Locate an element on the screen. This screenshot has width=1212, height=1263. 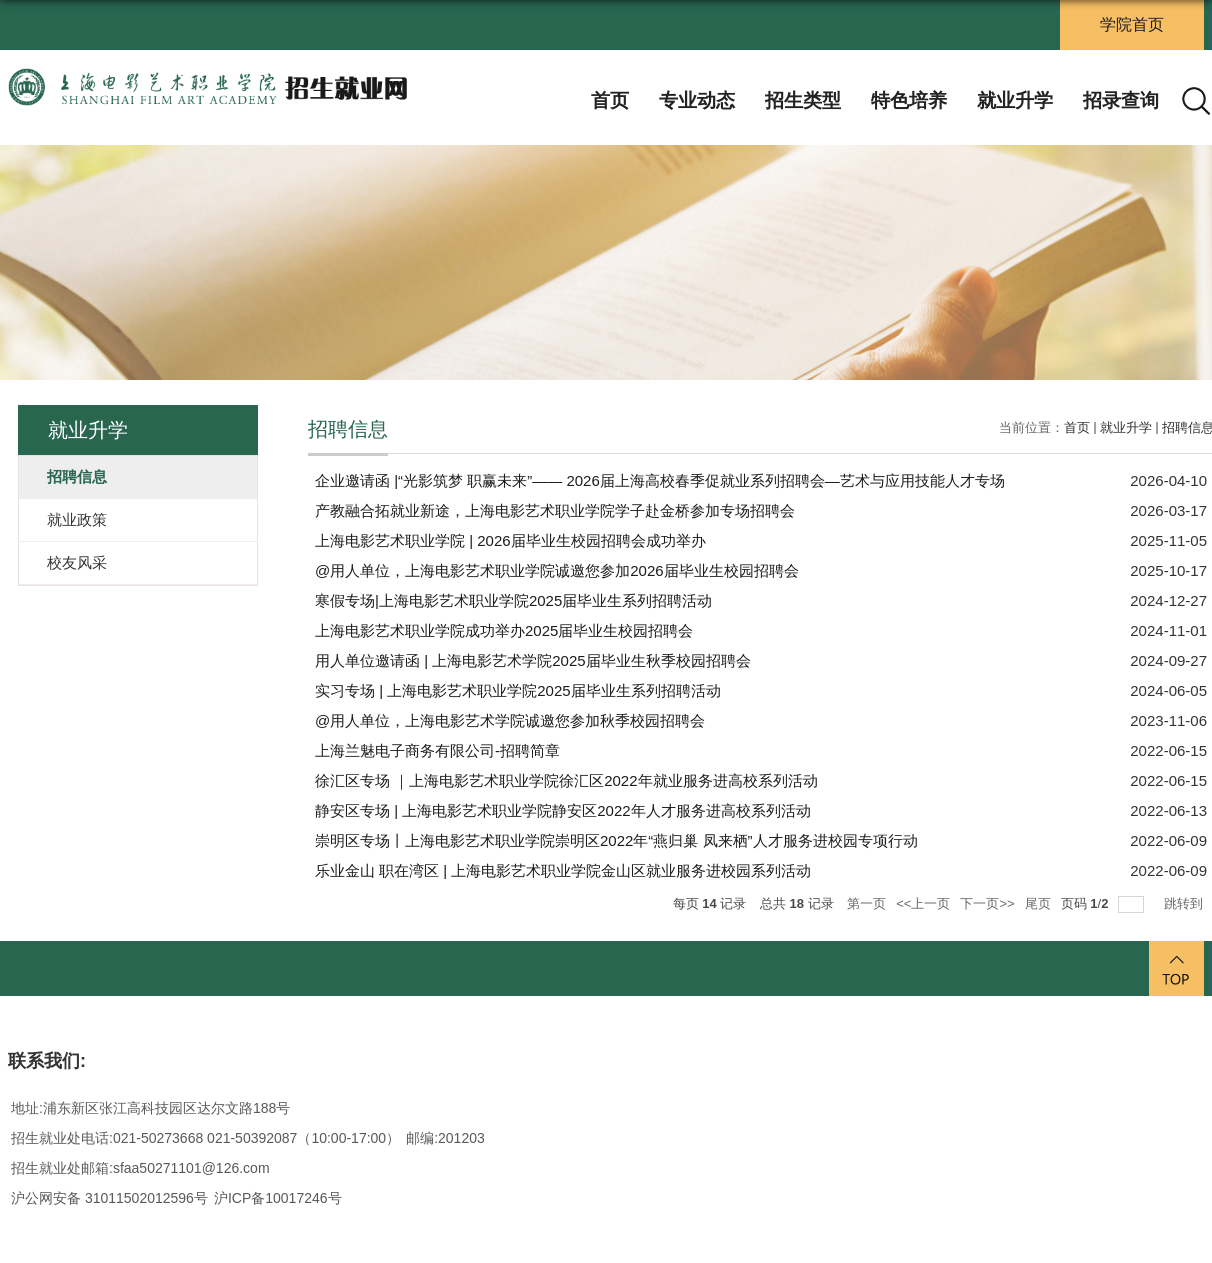
企业邀请函 |“光影筑梦 职赢未来”—— 2026届上海高校春季促就业系列招聘会—艺术与应用技能人才专场 is located at coordinates (660, 480).